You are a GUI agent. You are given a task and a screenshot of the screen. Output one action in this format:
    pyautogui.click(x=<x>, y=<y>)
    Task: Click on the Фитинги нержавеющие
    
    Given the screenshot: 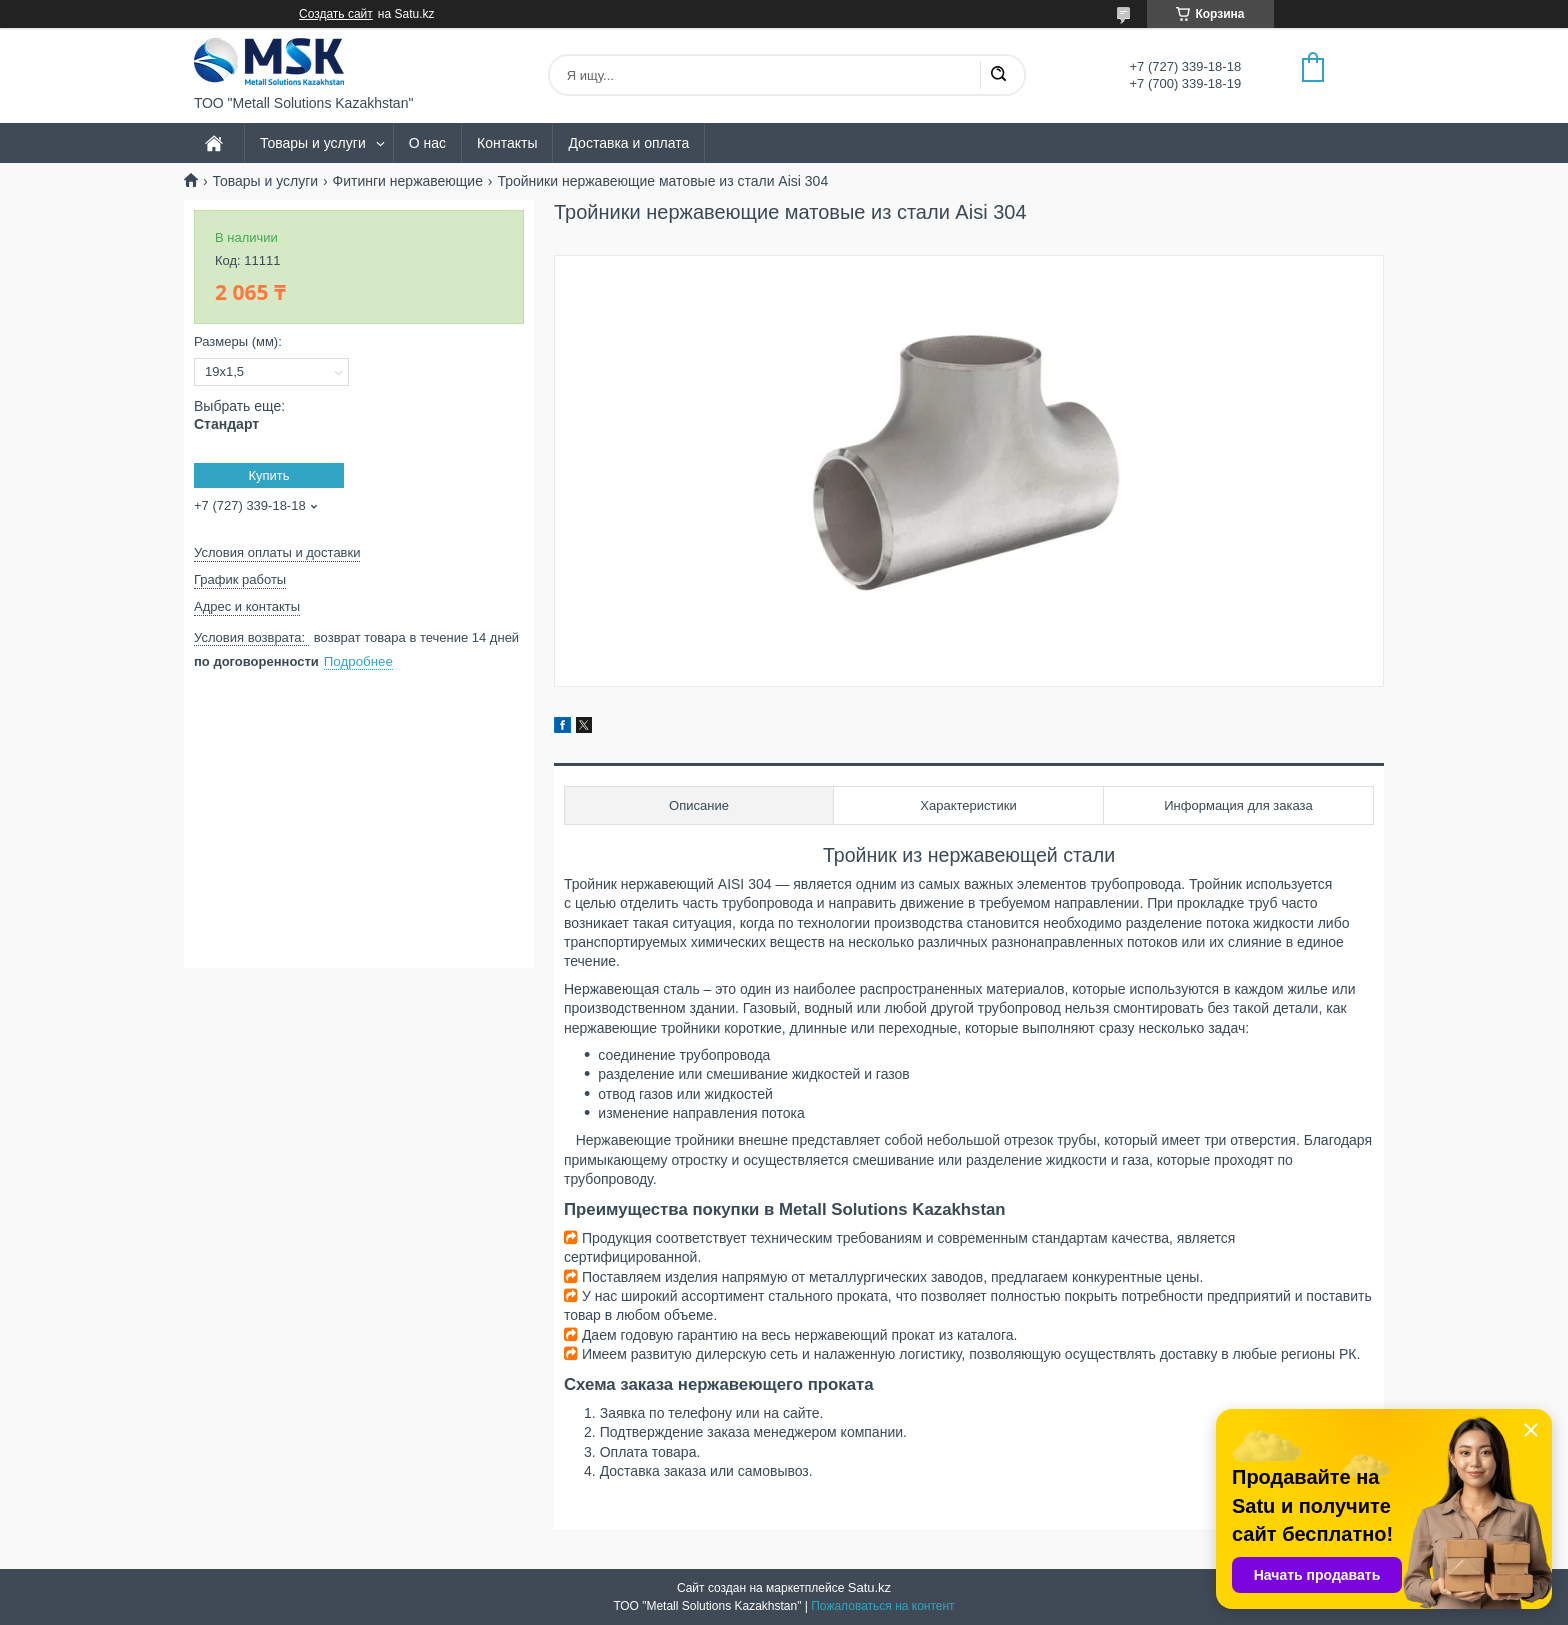 What is the action you would take?
    pyautogui.click(x=408, y=181)
    